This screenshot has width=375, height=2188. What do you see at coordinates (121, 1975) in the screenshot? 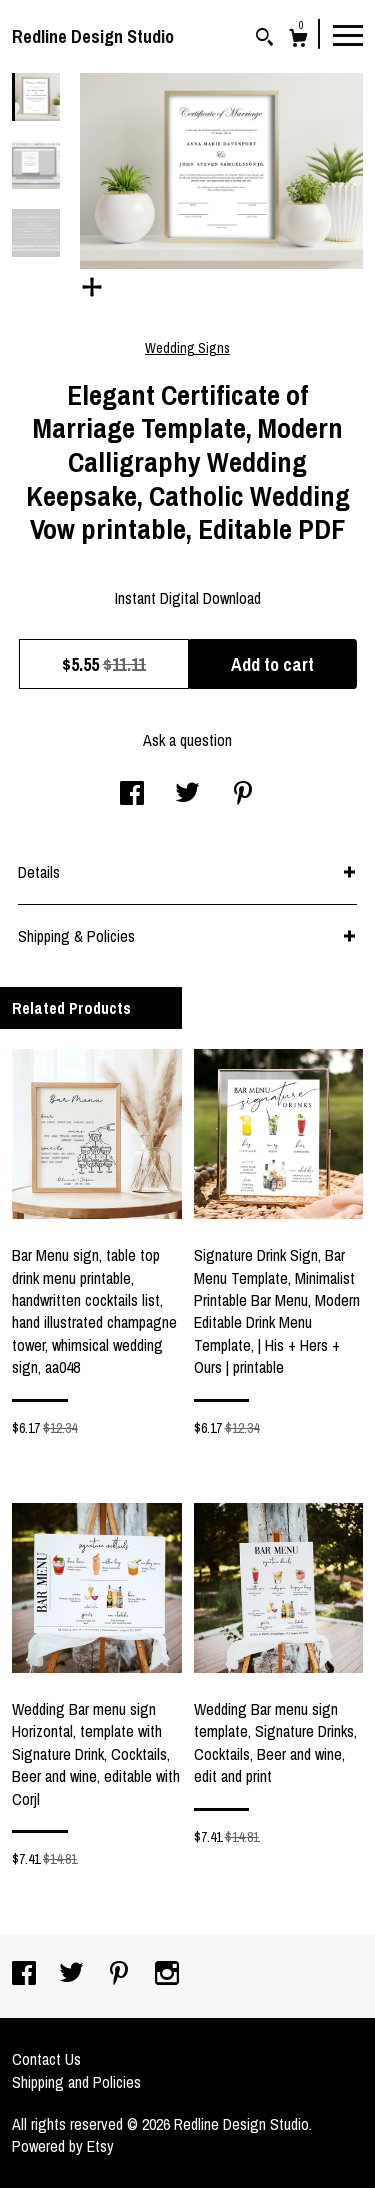
I see `[pinterest]` at bounding box center [121, 1975].